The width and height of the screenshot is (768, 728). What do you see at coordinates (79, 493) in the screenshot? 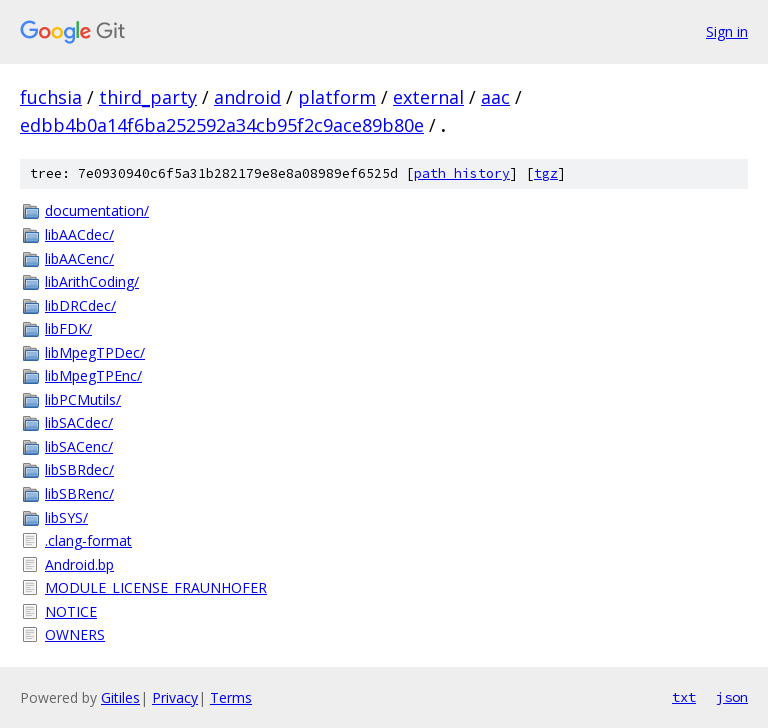
I see `libSBRenc/` at bounding box center [79, 493].